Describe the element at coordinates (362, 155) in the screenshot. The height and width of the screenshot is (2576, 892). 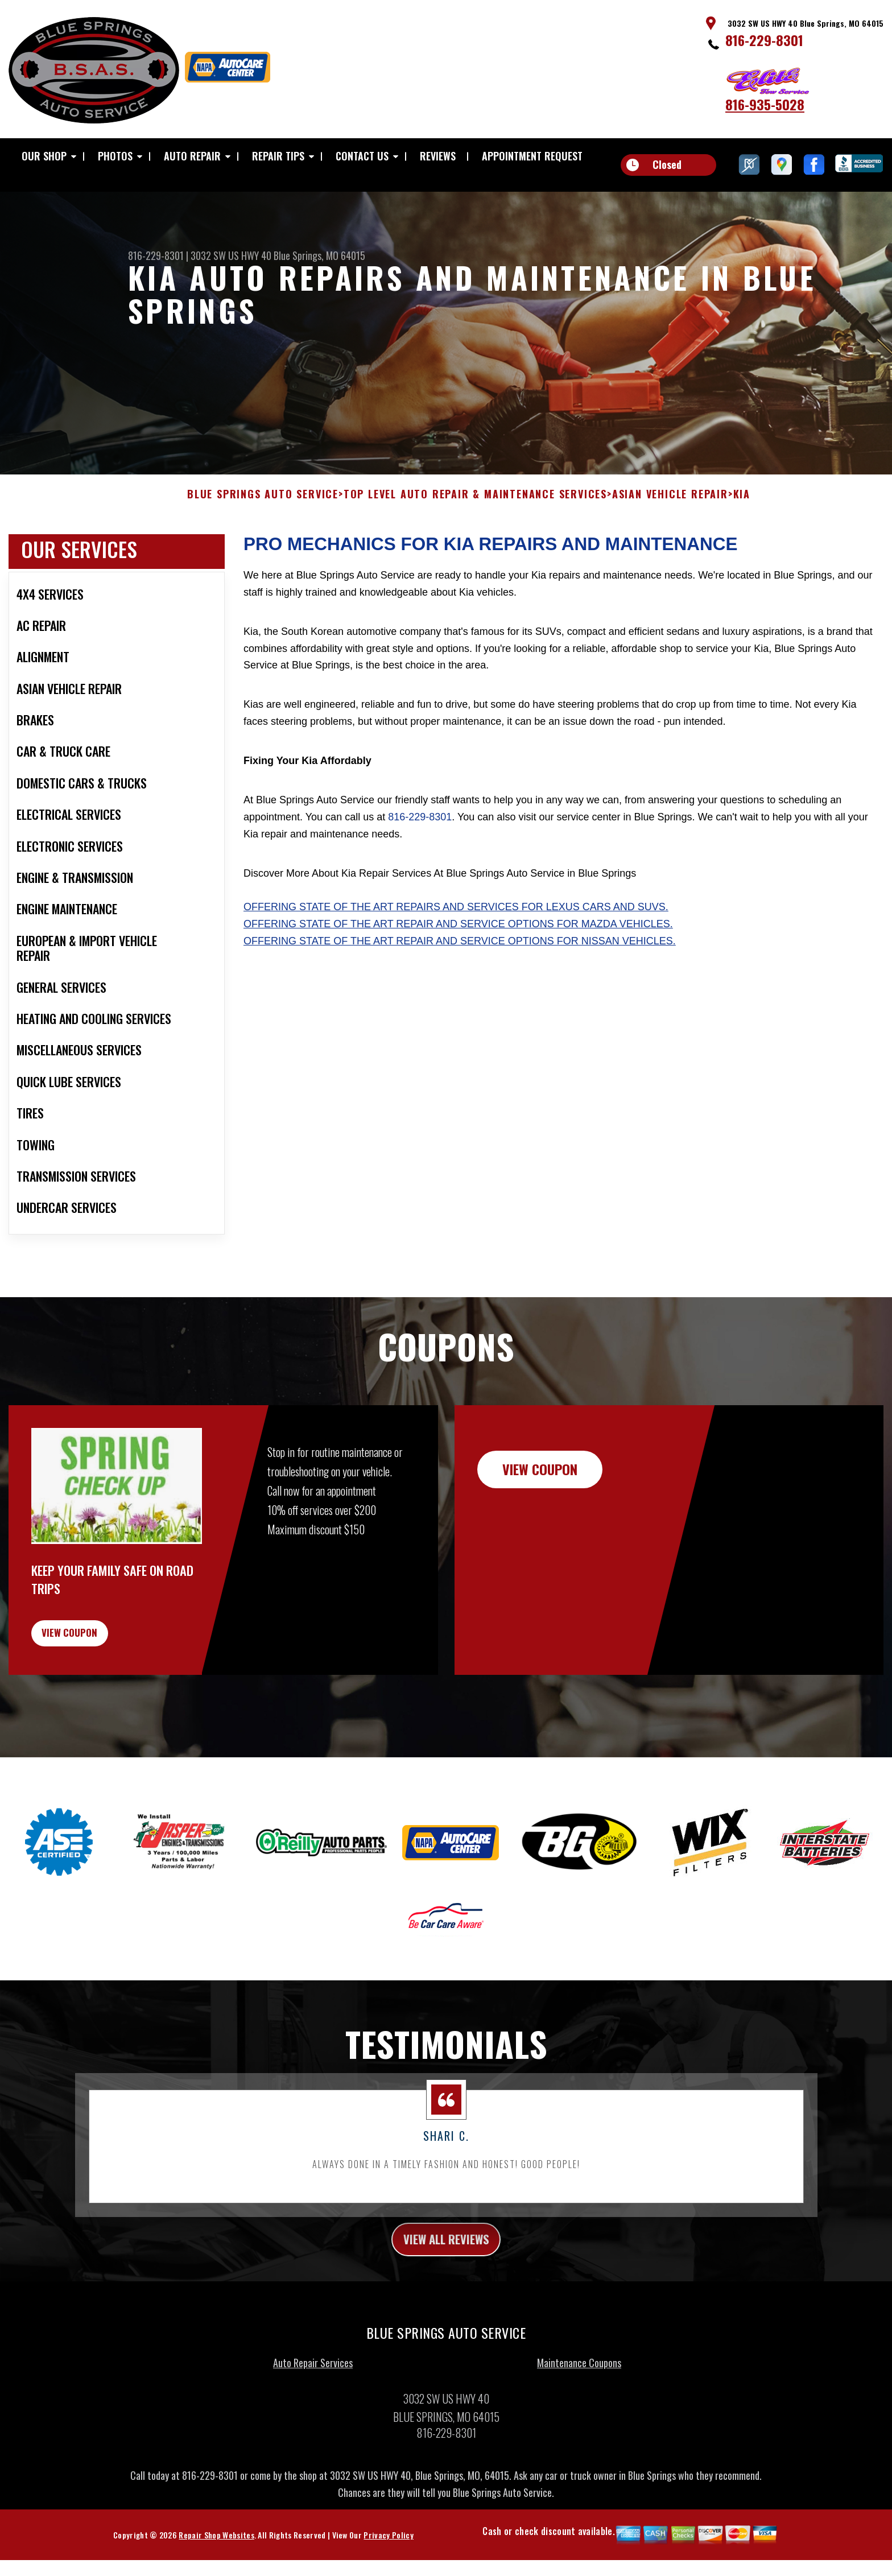
I see `CONTACT US` at that location.